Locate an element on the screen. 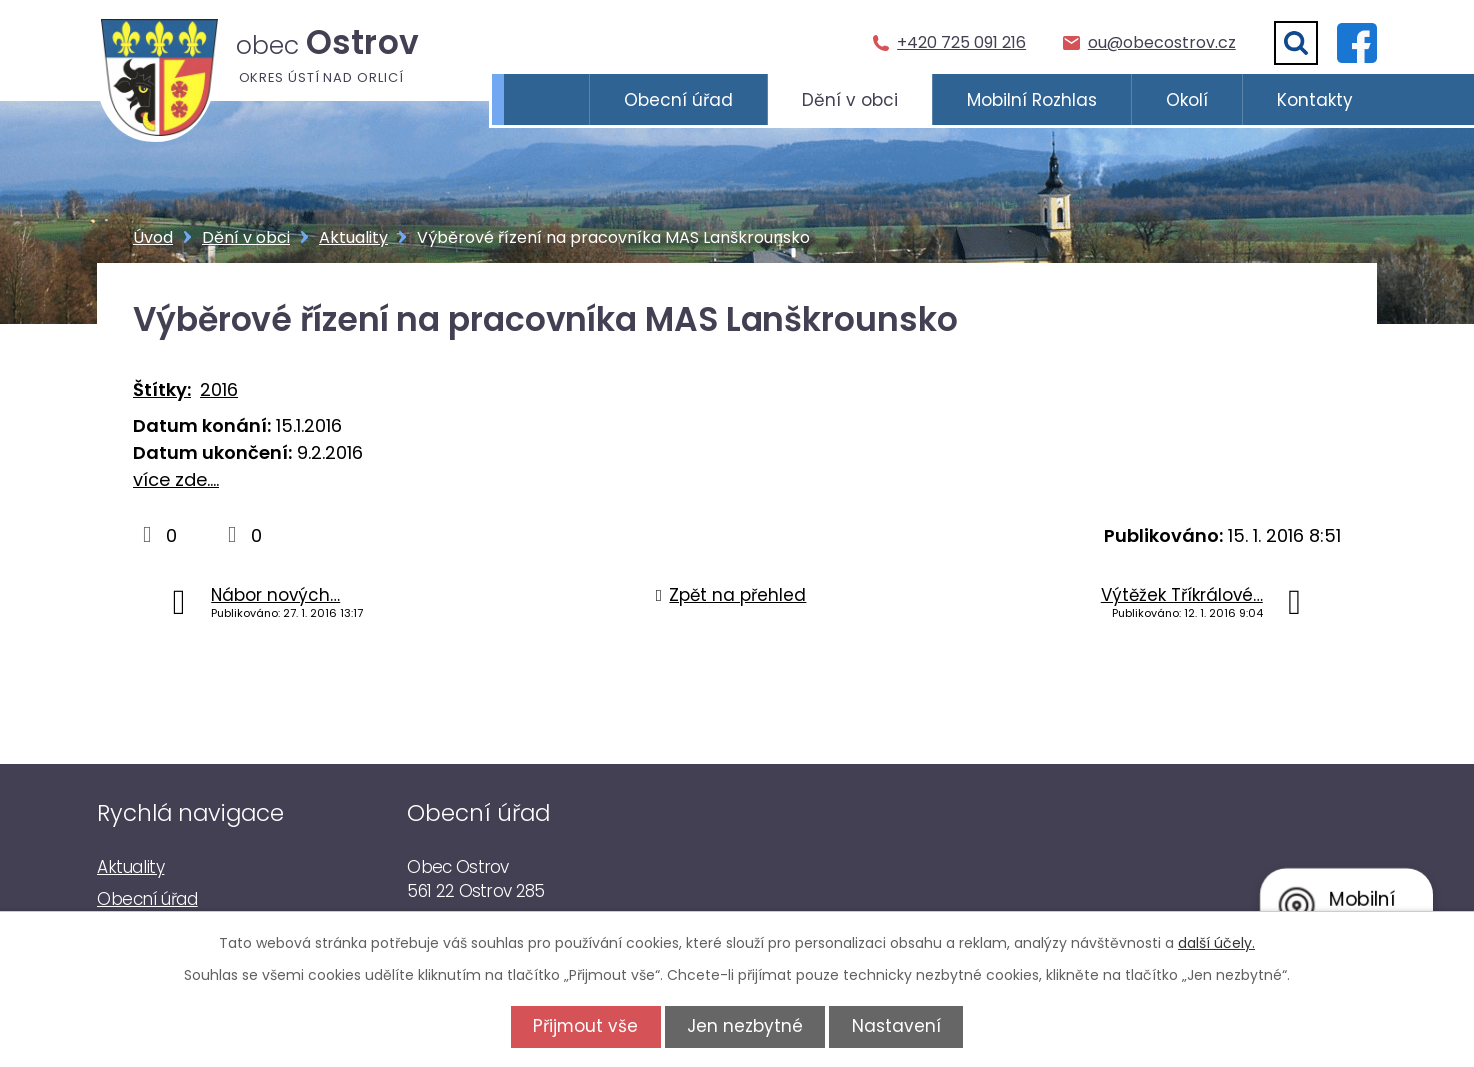 This screenshot has width=1474, height=1067. více zde.... is located at coordinates (176, 479).